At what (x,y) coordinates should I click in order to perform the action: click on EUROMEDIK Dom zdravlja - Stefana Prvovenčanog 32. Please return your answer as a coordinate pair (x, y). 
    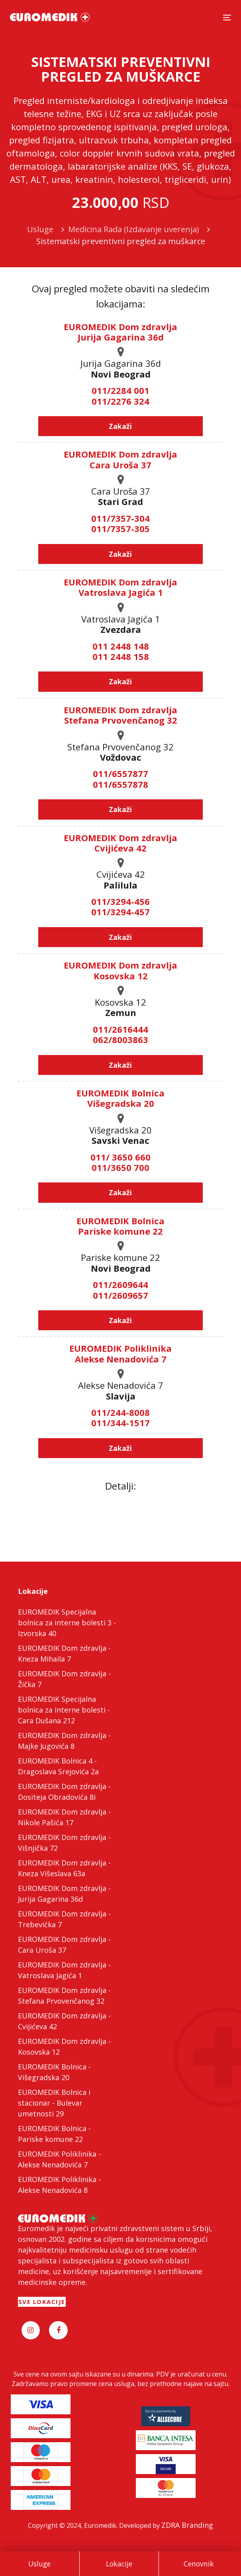
    Looking at the image, I should click on (64, 1995).